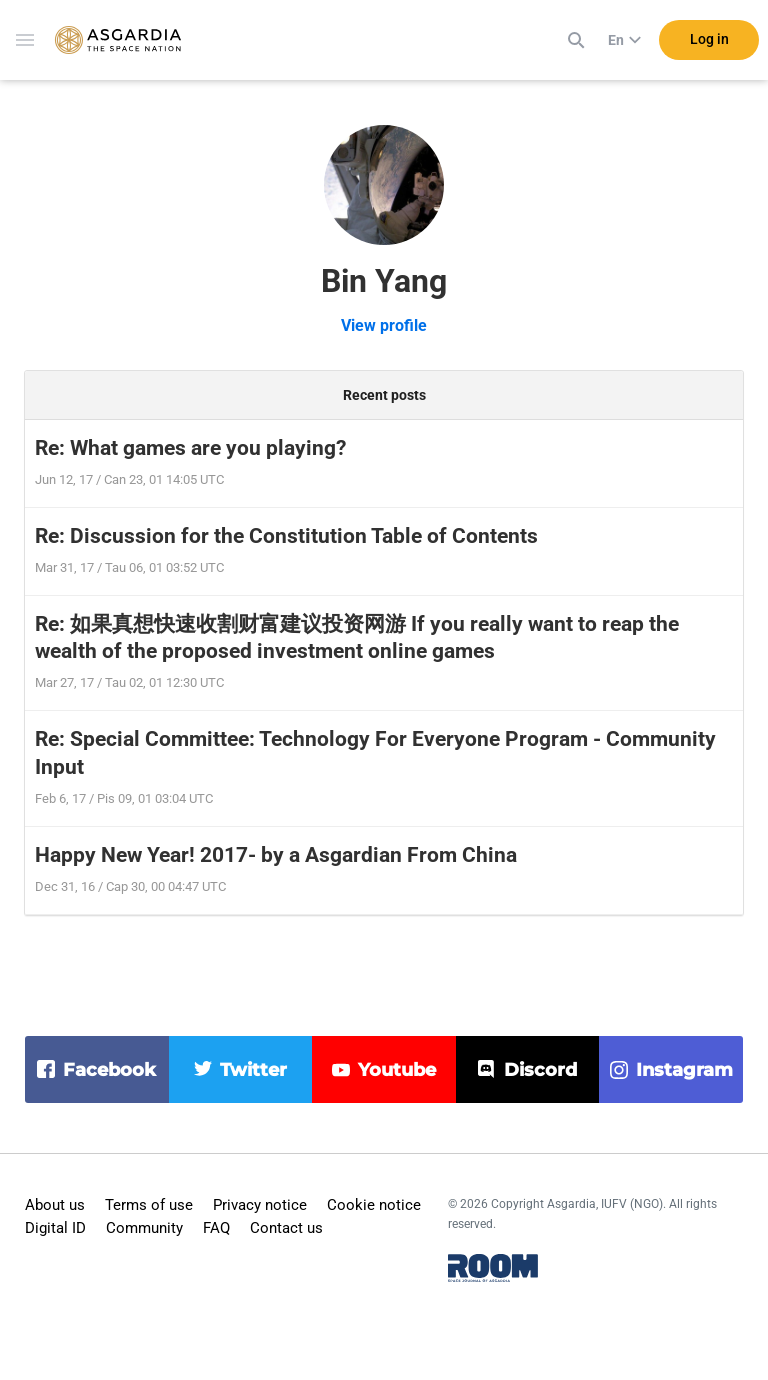  Describe the element at coordinates (109, 1070) in the screenshot. I see `facebook` at that location.